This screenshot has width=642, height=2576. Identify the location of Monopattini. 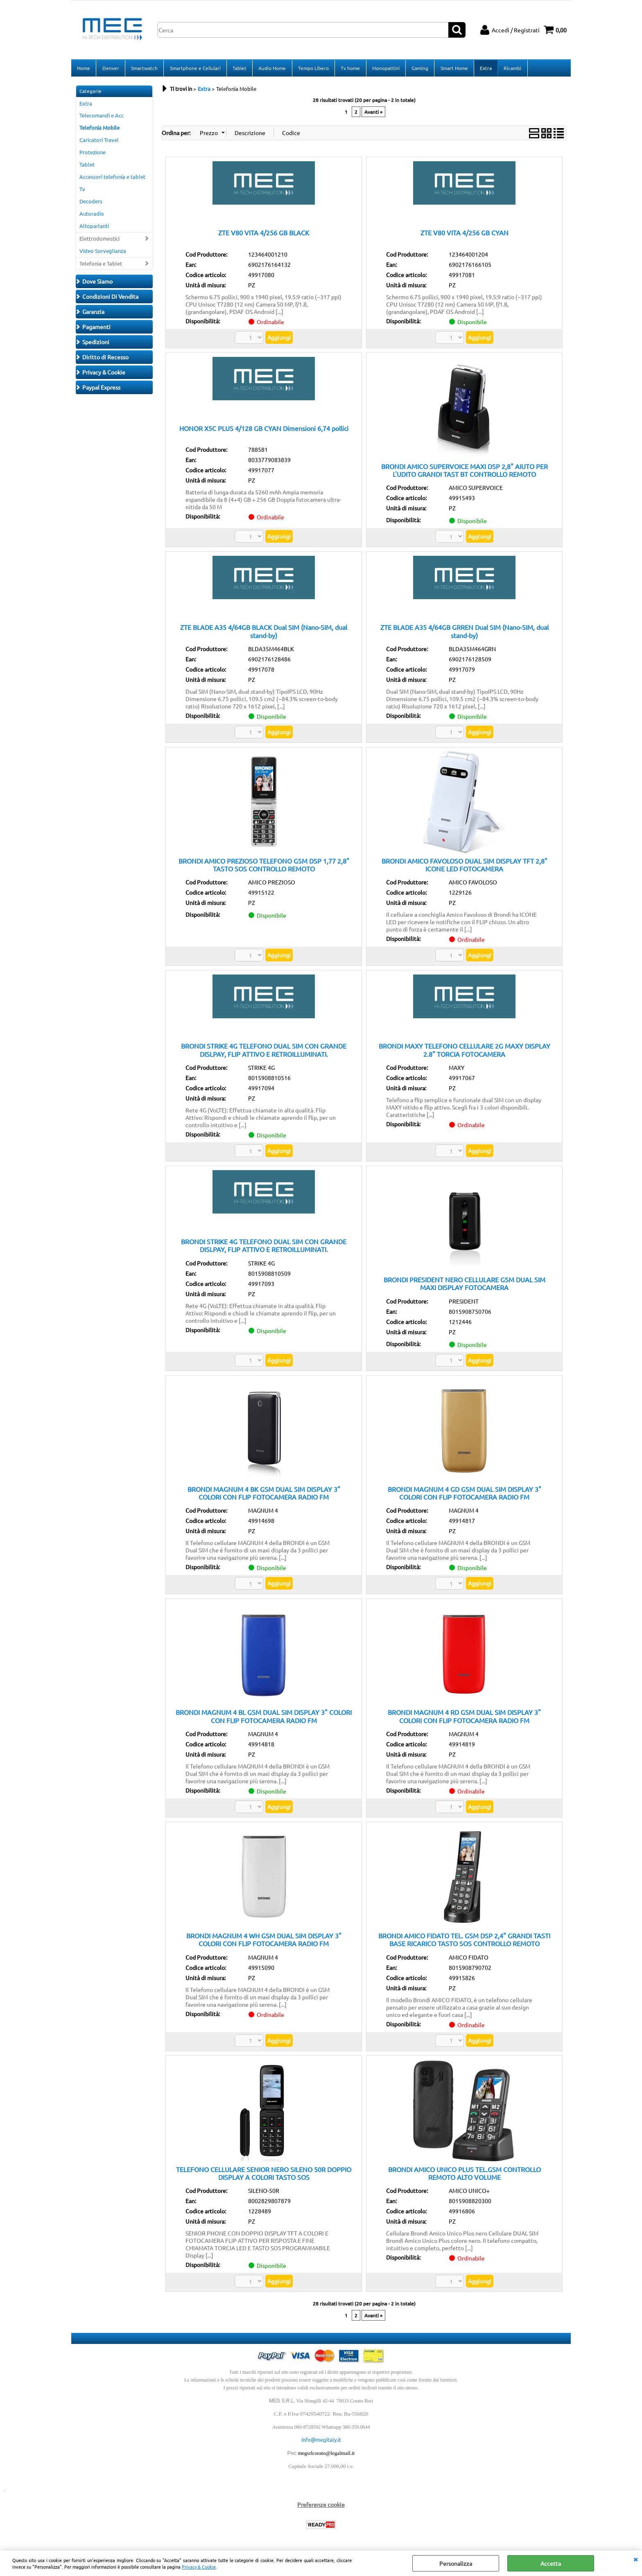
(384, 69).